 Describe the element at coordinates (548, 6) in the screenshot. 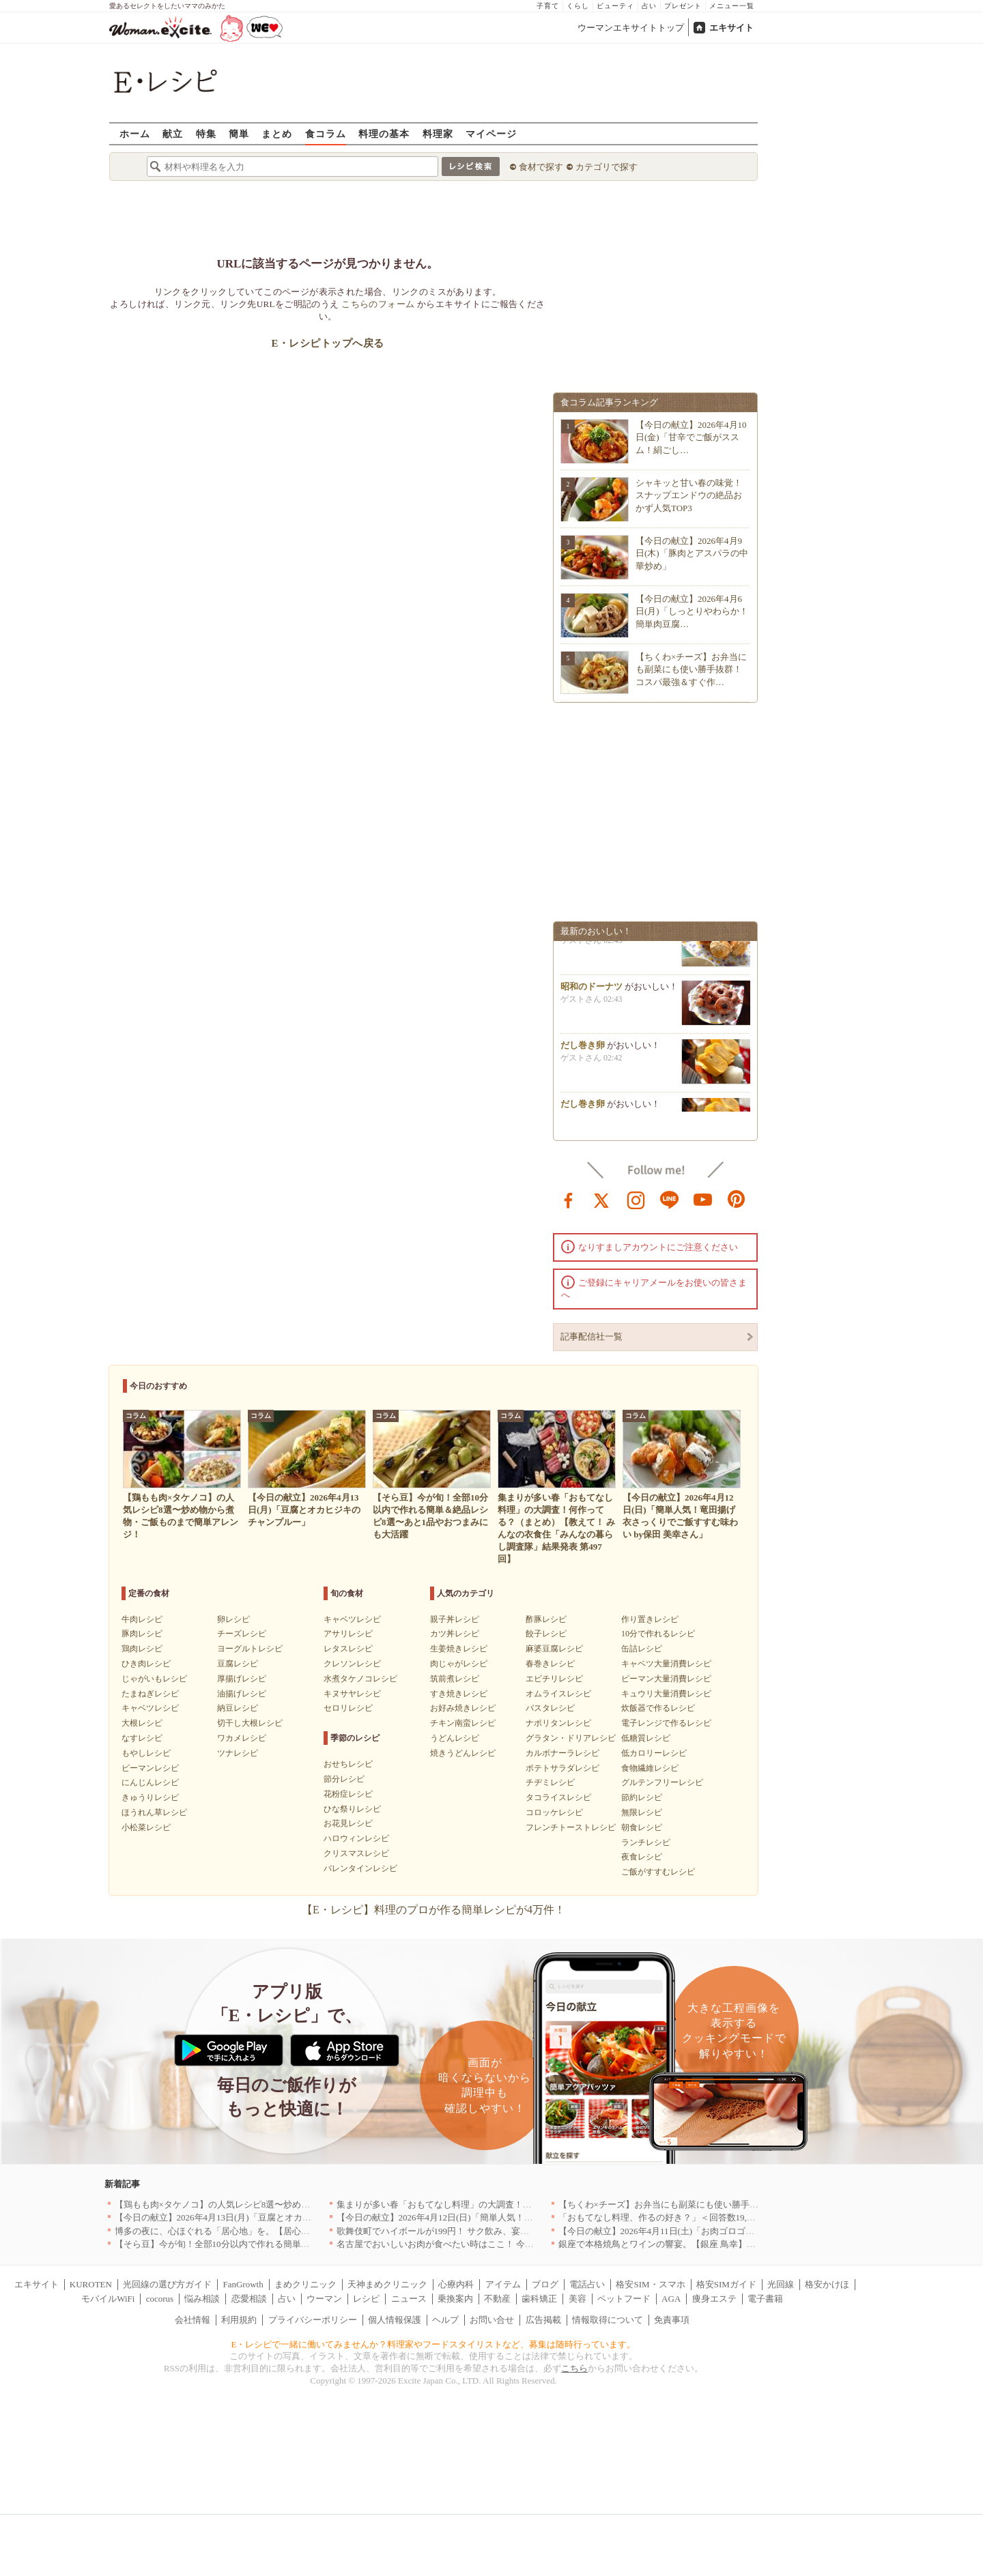

I see `子育て` at that location.